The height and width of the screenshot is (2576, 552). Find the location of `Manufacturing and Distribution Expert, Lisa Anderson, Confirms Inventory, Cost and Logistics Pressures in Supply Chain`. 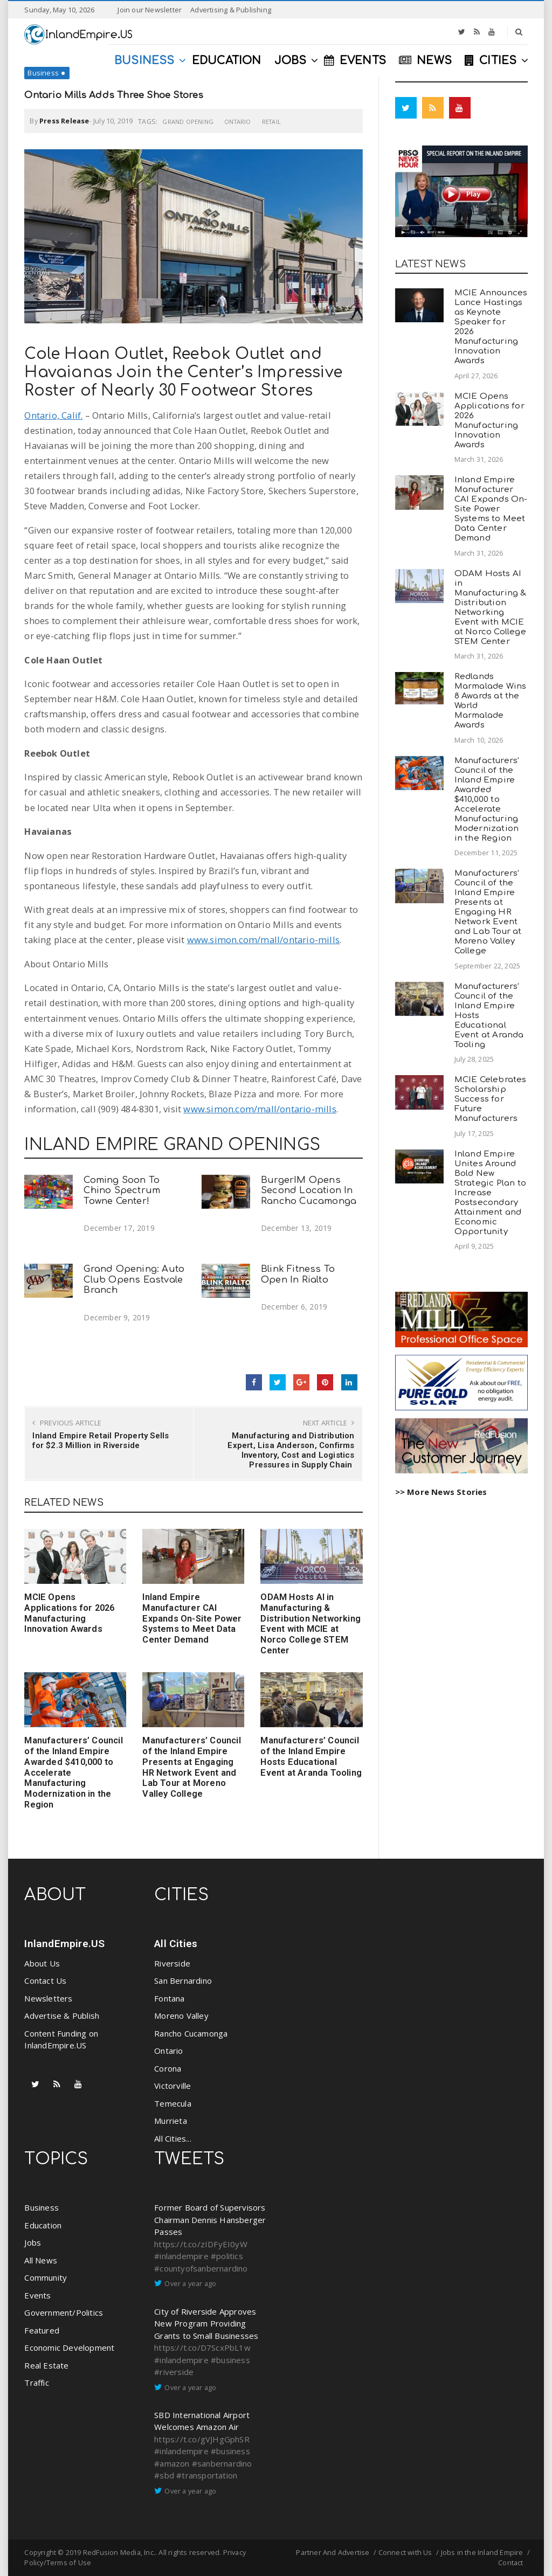

Manufacturing and Distribution Expert, Lisa Anderson, Confirms Inventory, Cost and Logistics Pressures in Supply Chain is located at coordinates (290, 1450).